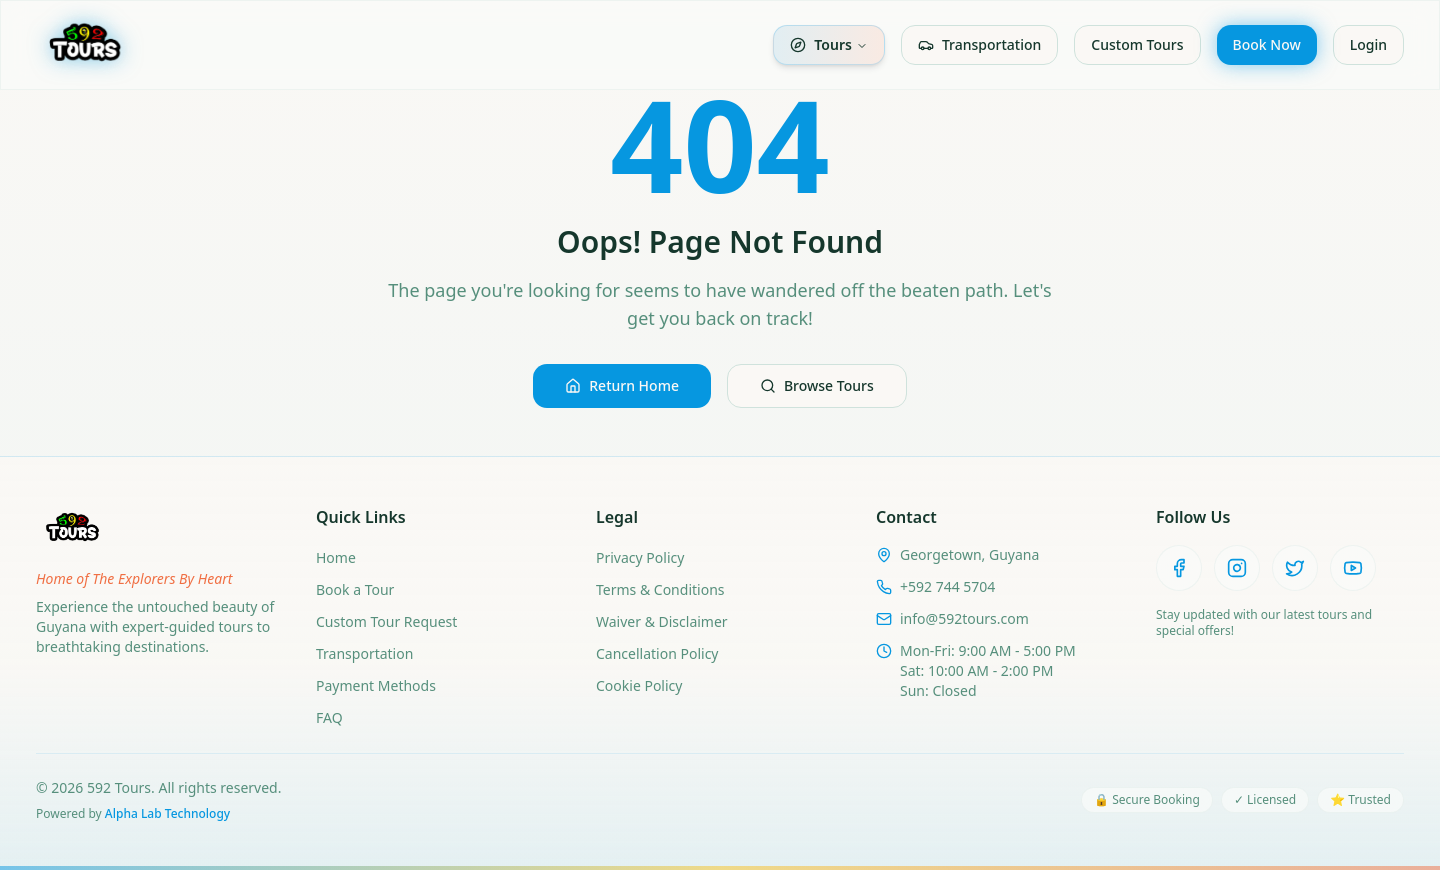  What do you see at coordinates (829, 44) in the screenshot?
I see `Tours` at bounding box center [829, 44].